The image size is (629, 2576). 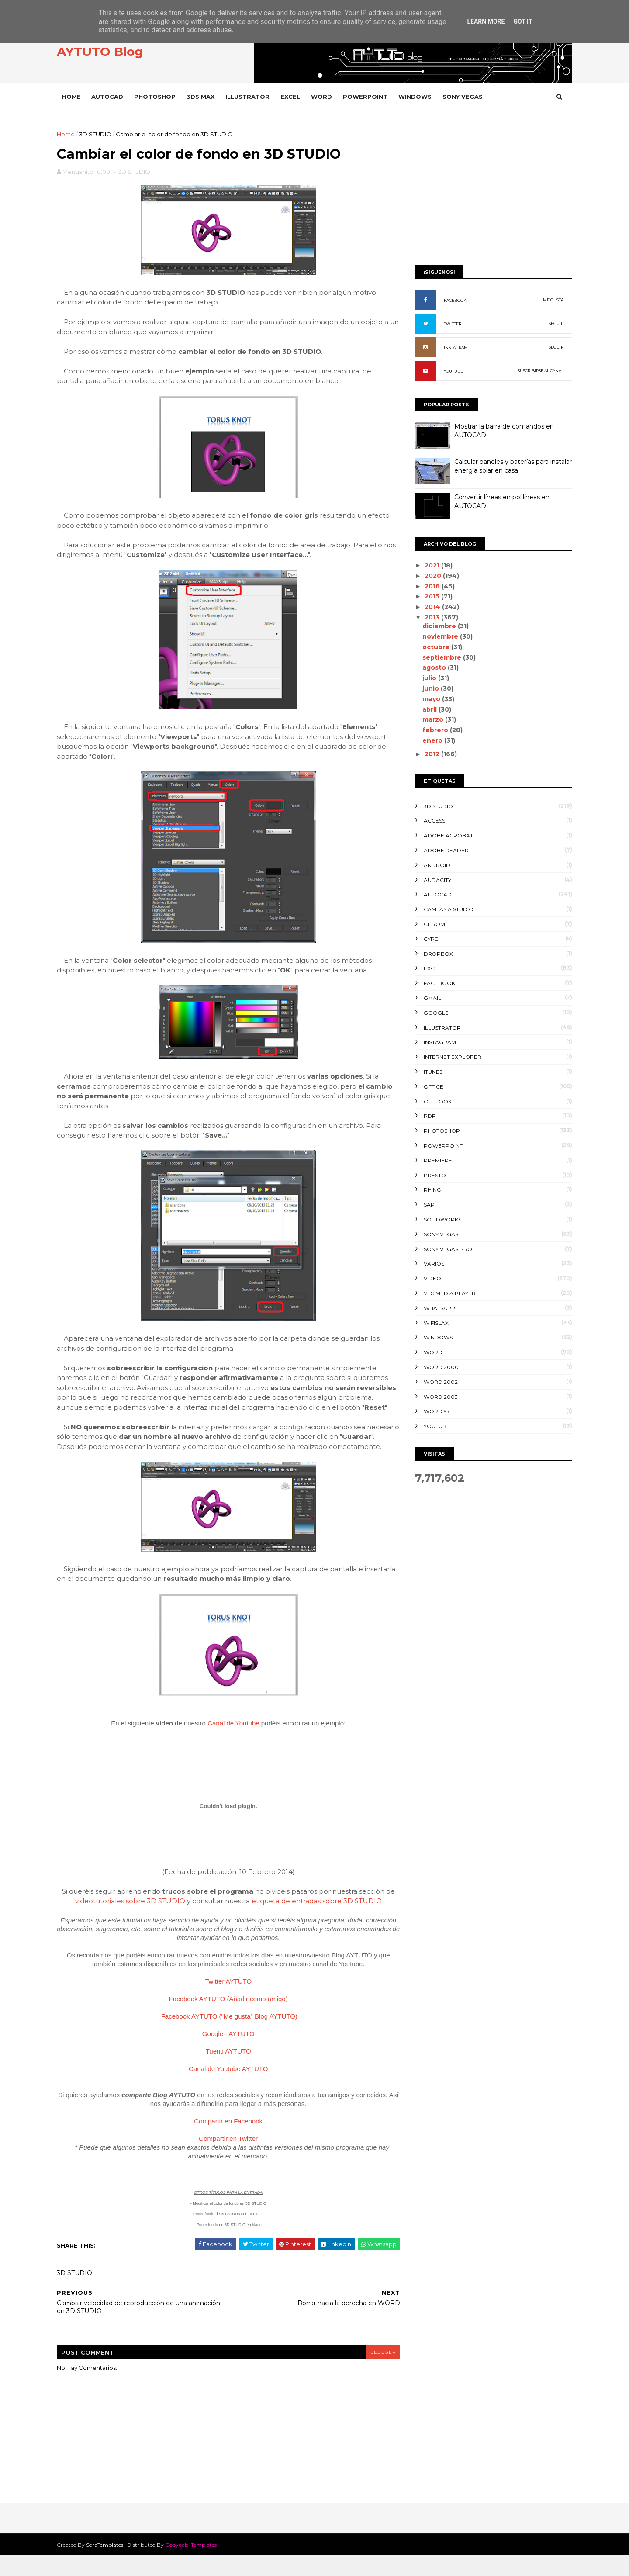 What do you see at coordinates (439, 1367) in the screenshot?
I see `WORD 2000` at bounding box center [439, 1367].